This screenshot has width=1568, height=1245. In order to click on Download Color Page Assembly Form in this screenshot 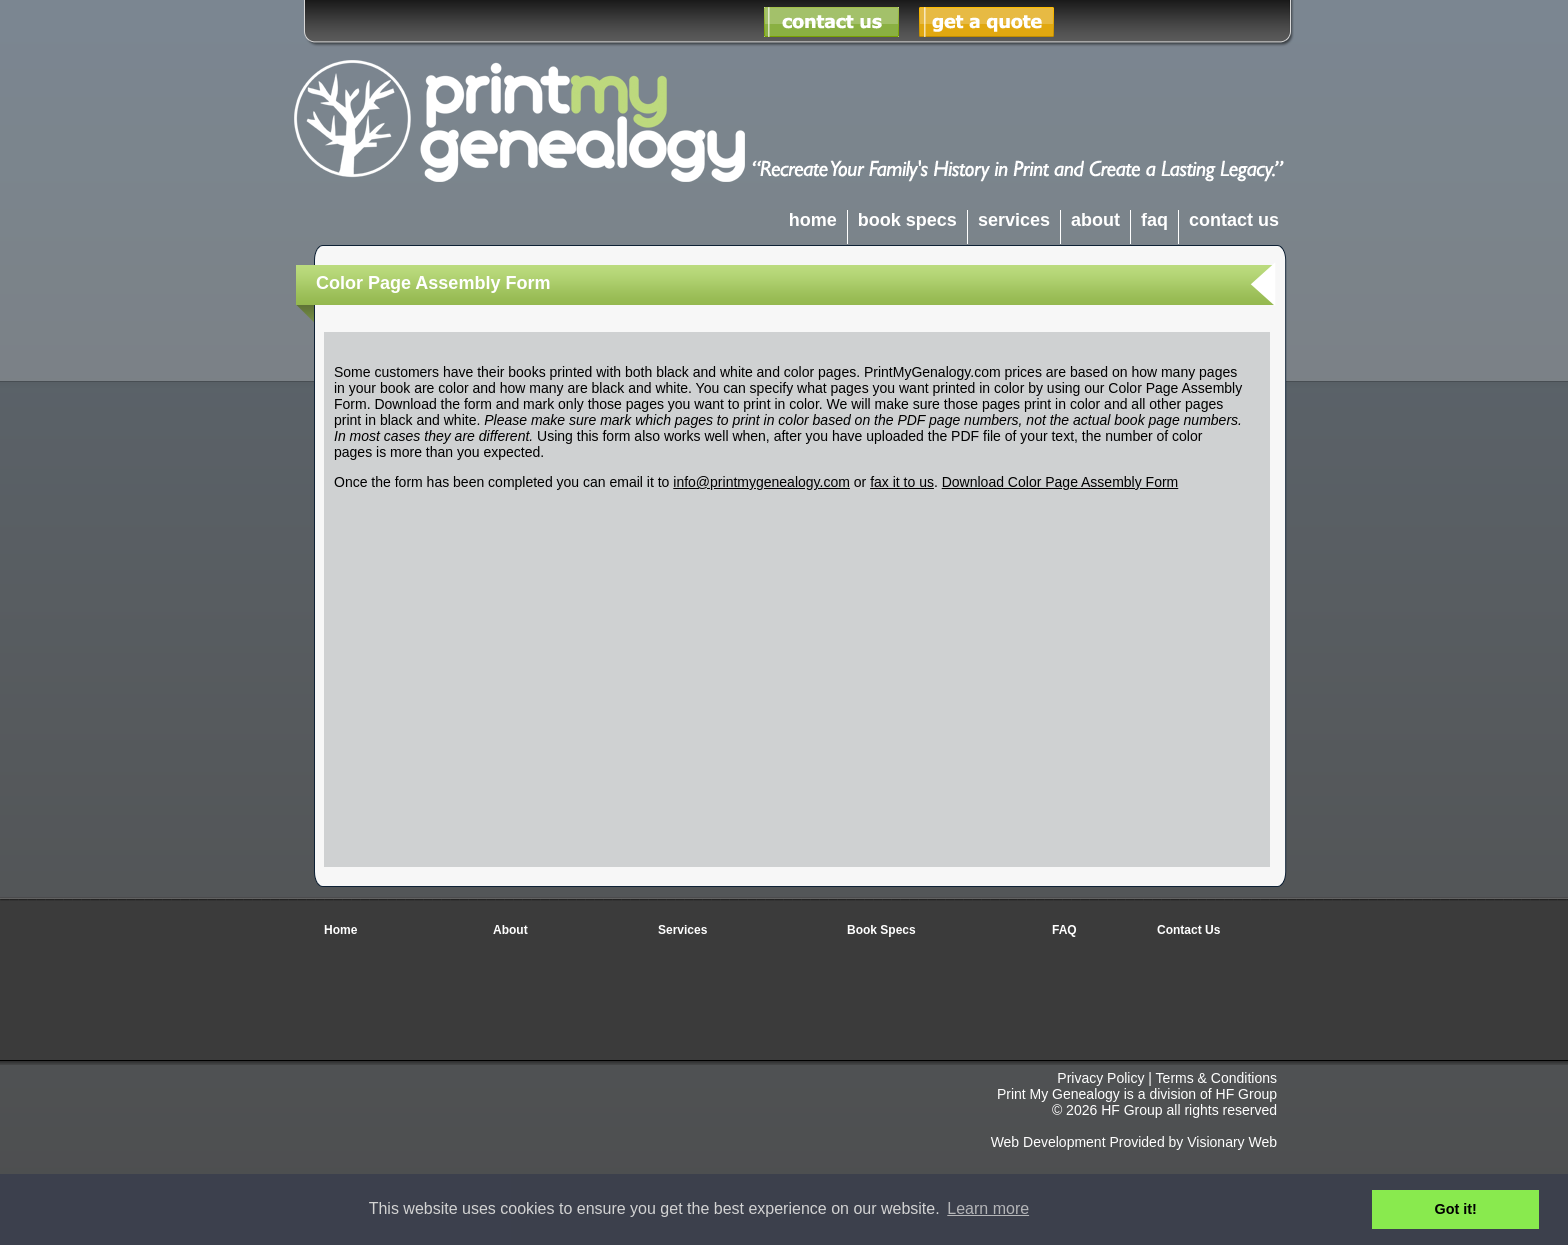, I will do `click(1060, 482)`.